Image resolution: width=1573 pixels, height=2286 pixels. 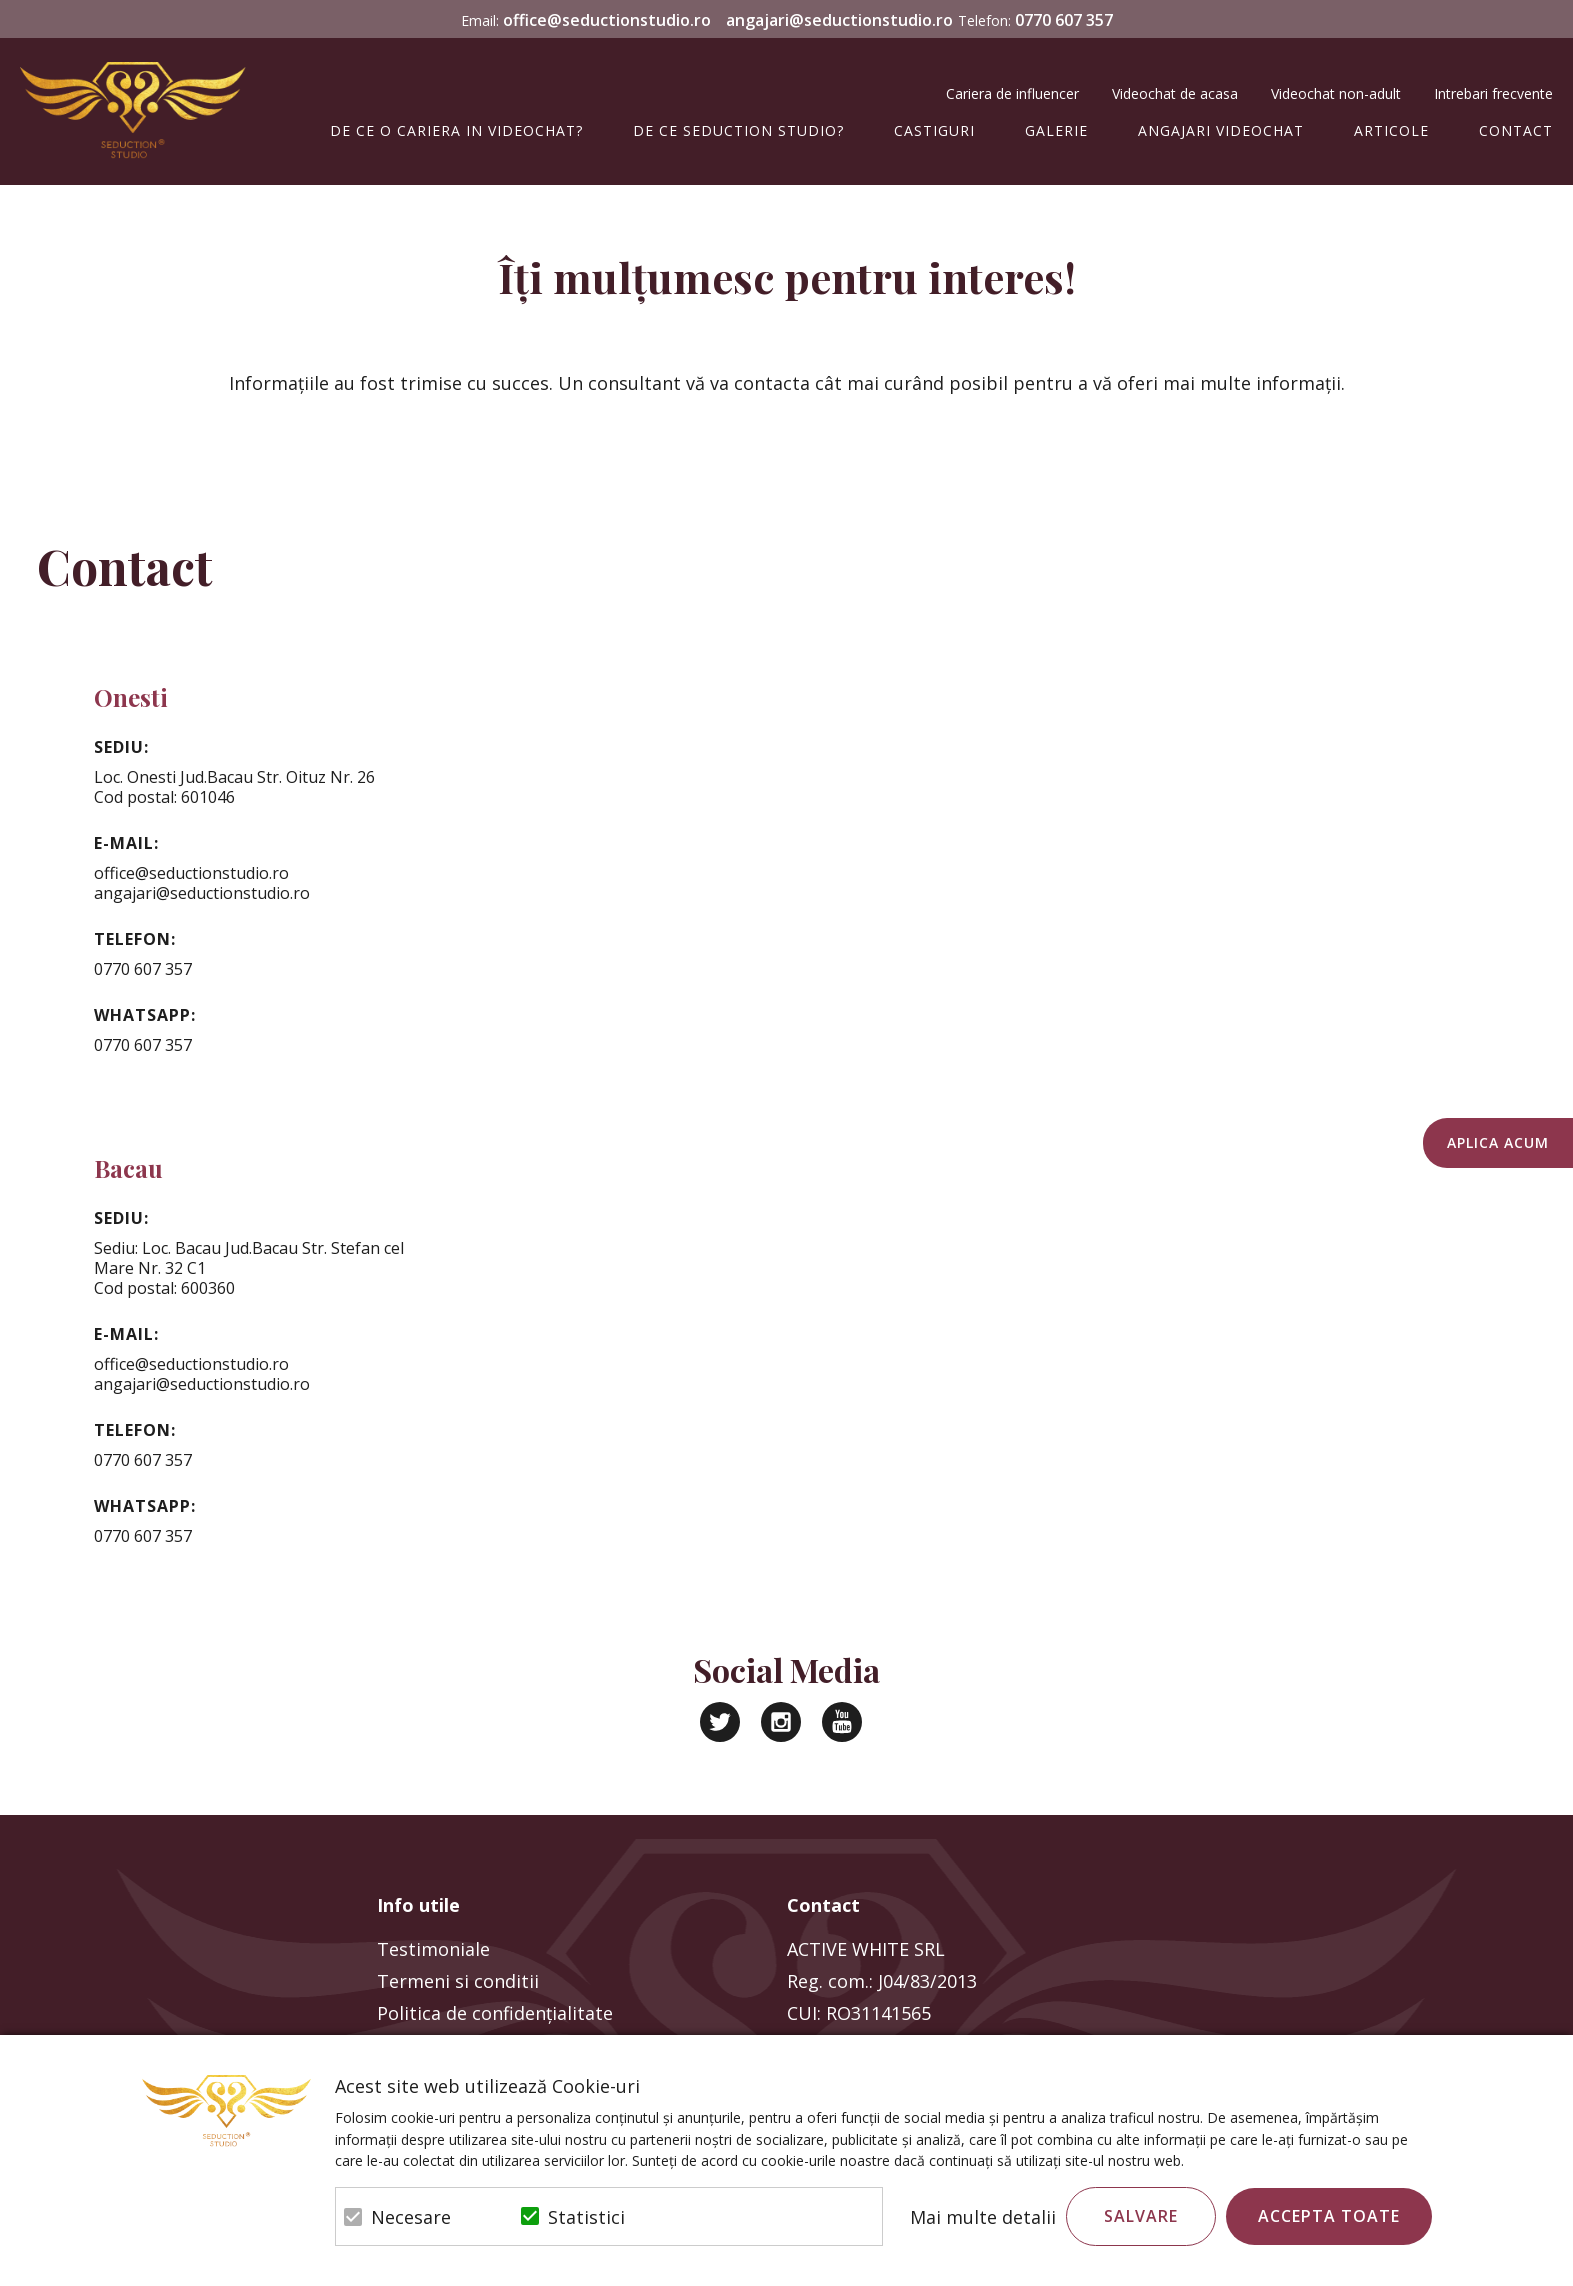 I want to click on Necesare, so click(x=411, y=2217).